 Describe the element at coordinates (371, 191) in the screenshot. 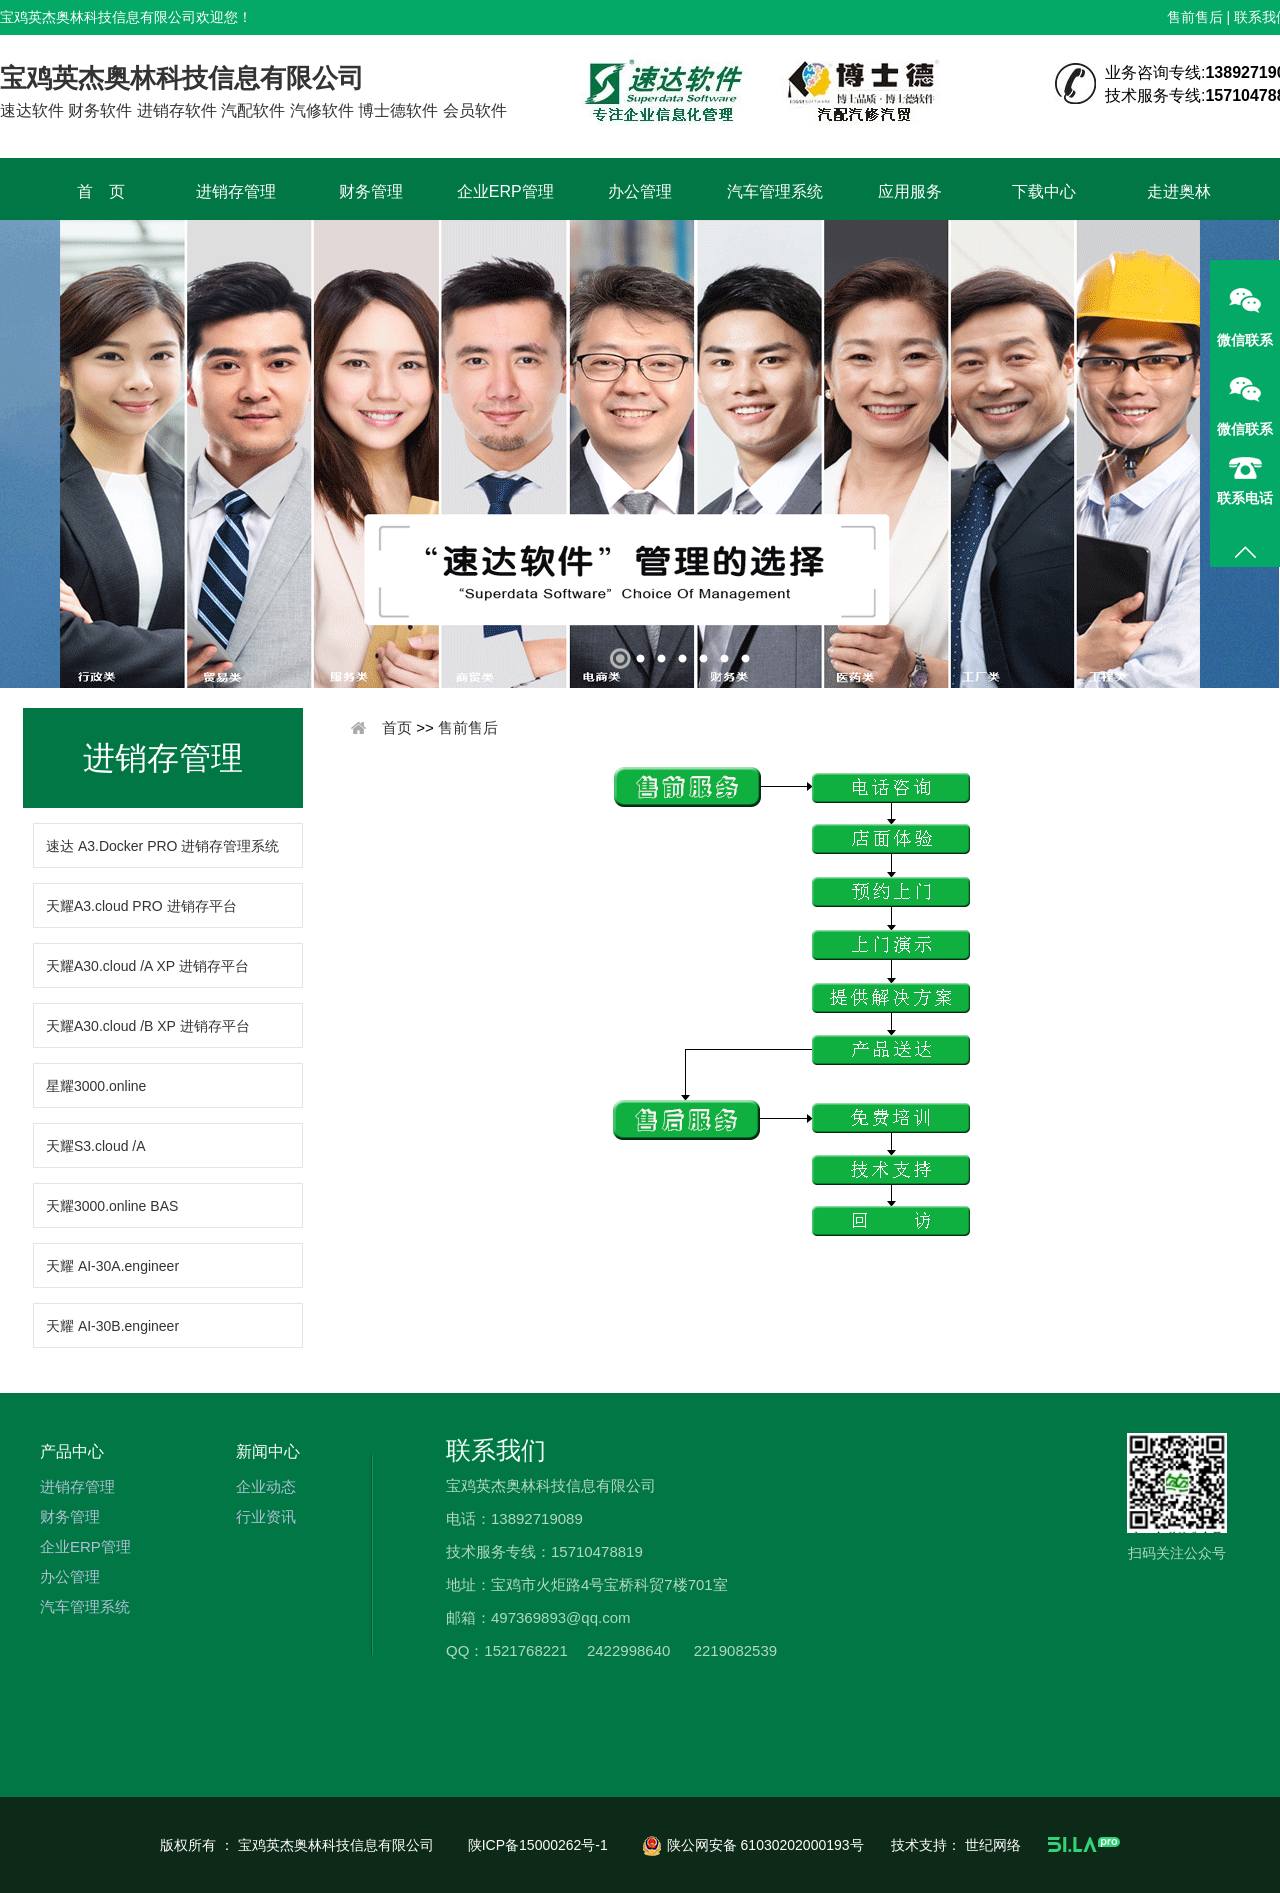

I see `财务管理` at that location.